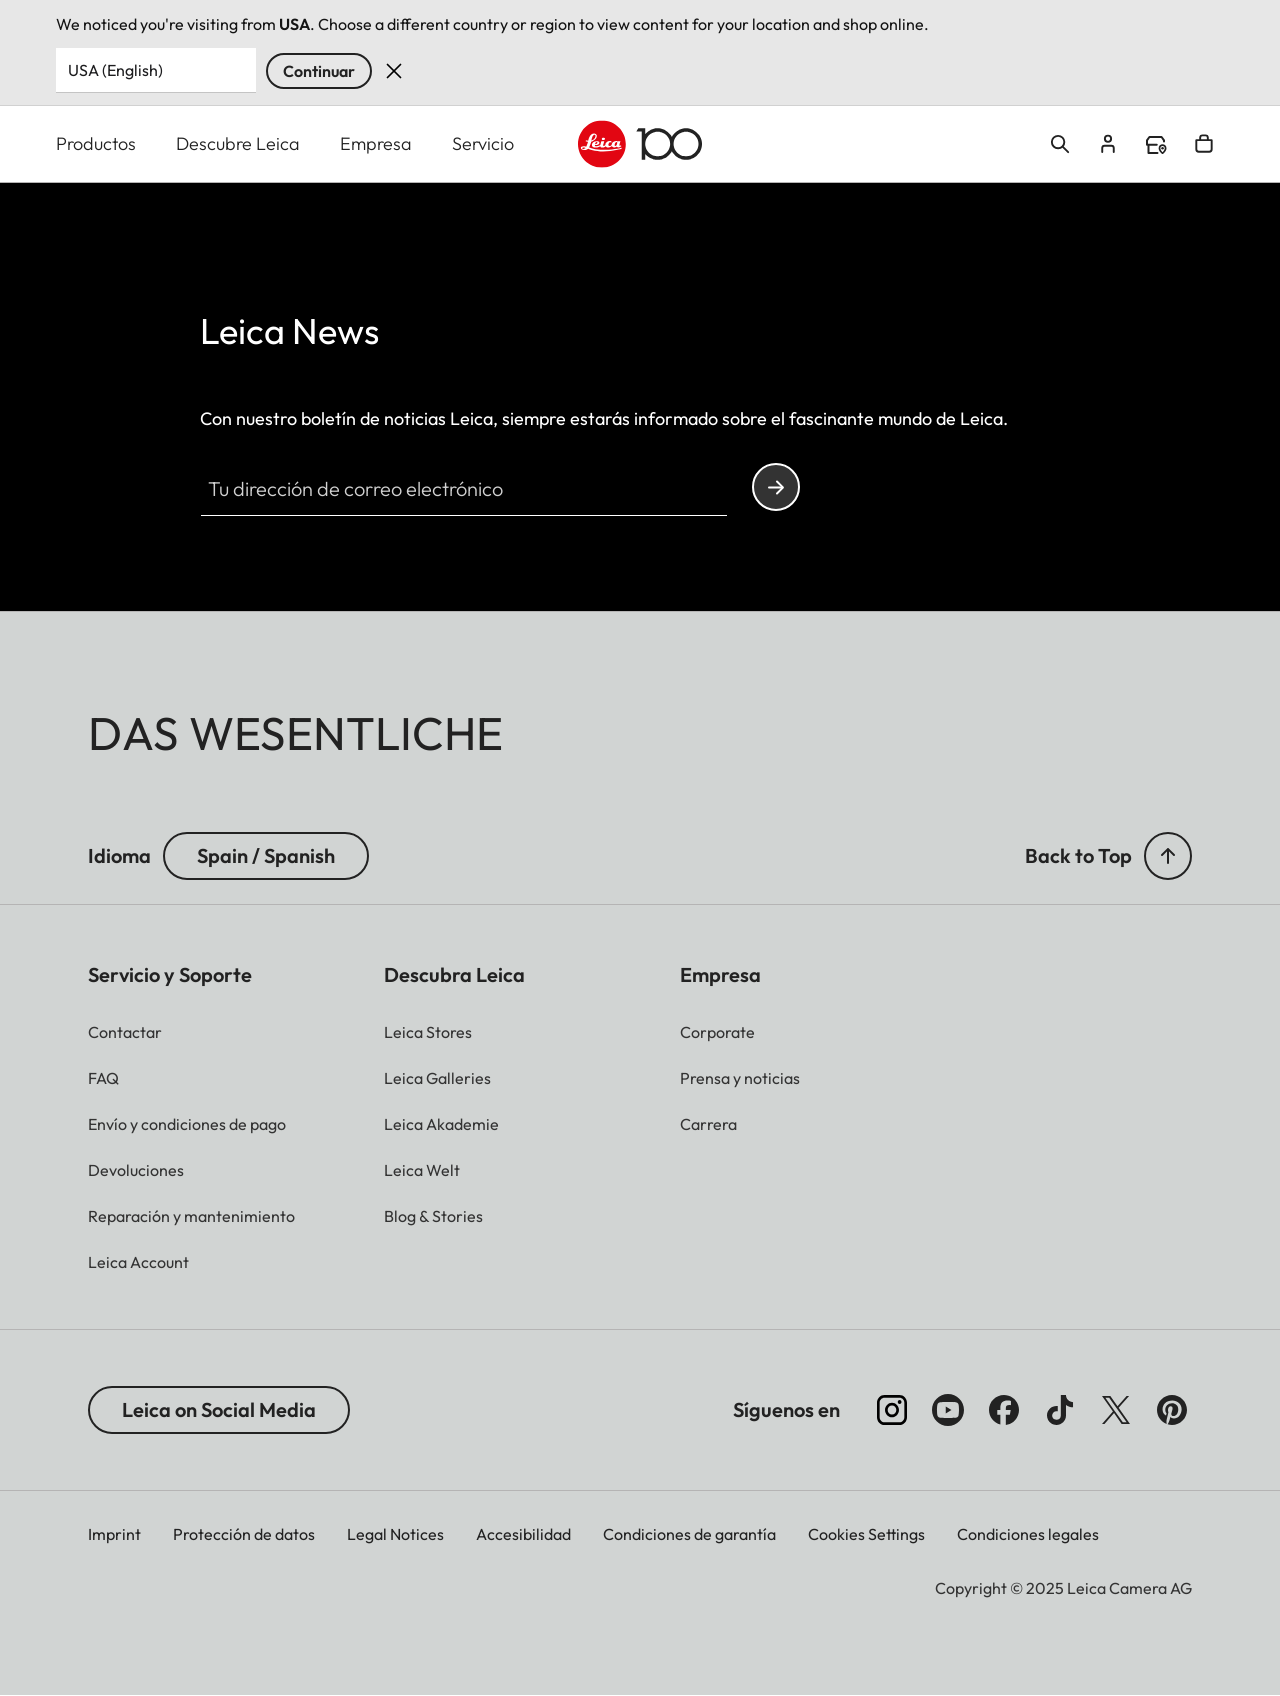  What do you see at coordinates (523, 1534) in the screenshot?
I see `Accesibilidad` at bounding box center [523, 1534].